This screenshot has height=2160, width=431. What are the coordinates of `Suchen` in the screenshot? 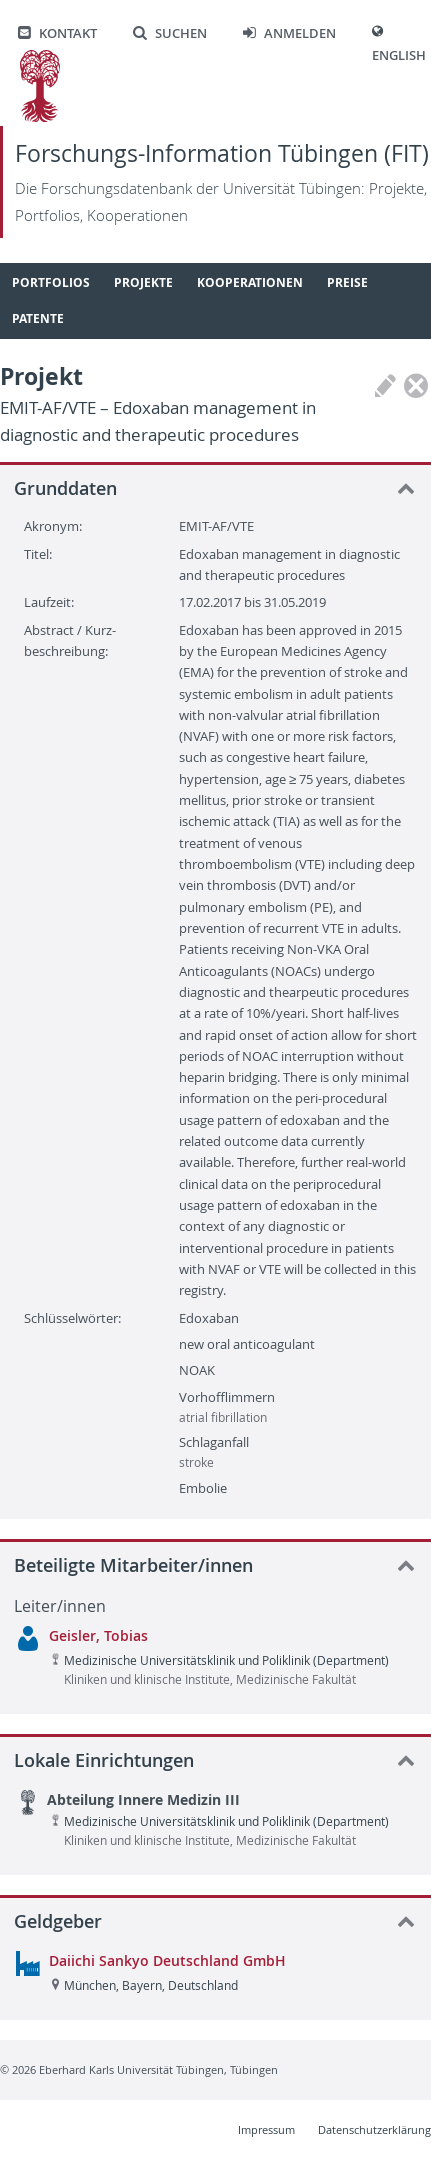 It's located at (170, 33).